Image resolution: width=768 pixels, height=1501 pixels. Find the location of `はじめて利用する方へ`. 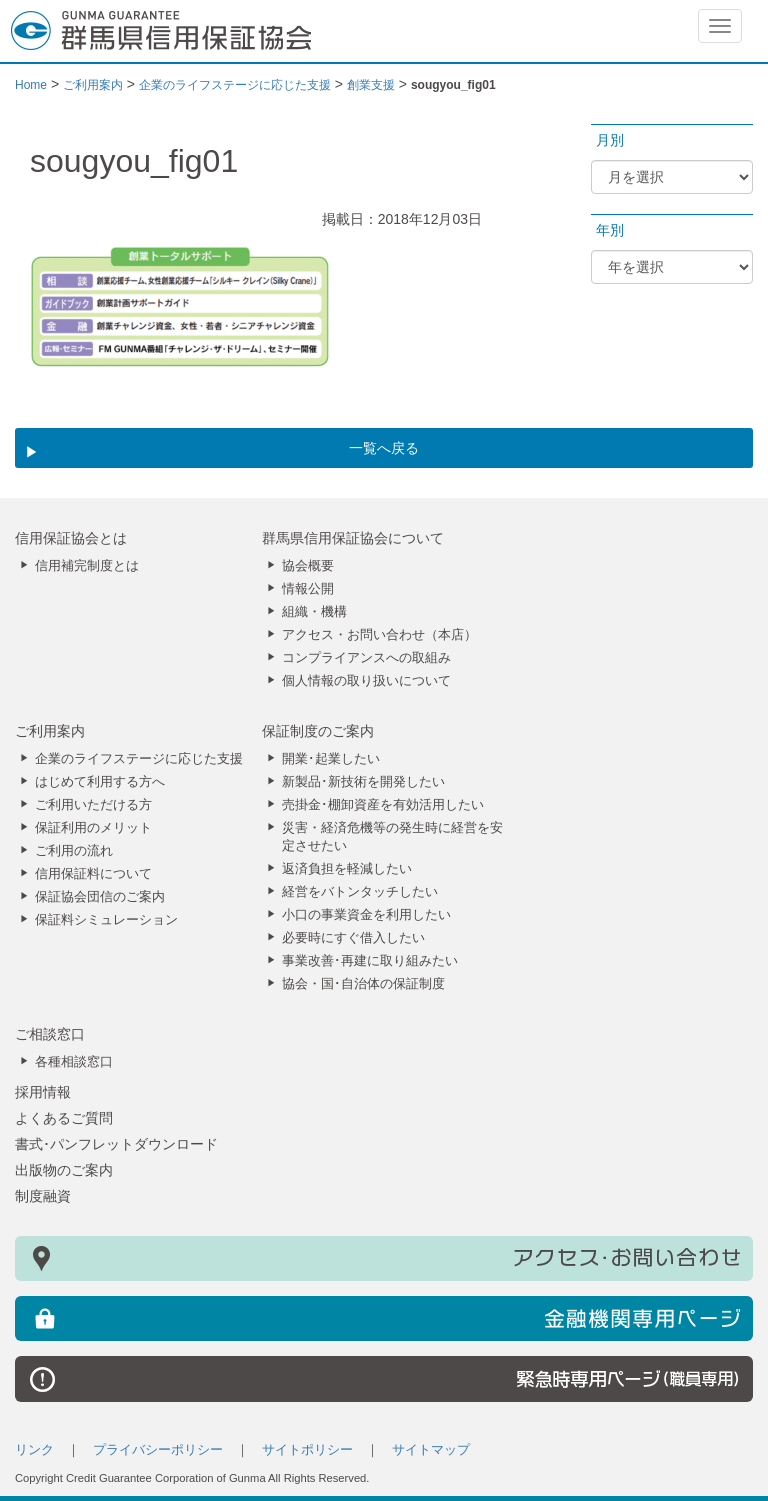

はじめて利用する方へ is located at coordinates (100, 782).